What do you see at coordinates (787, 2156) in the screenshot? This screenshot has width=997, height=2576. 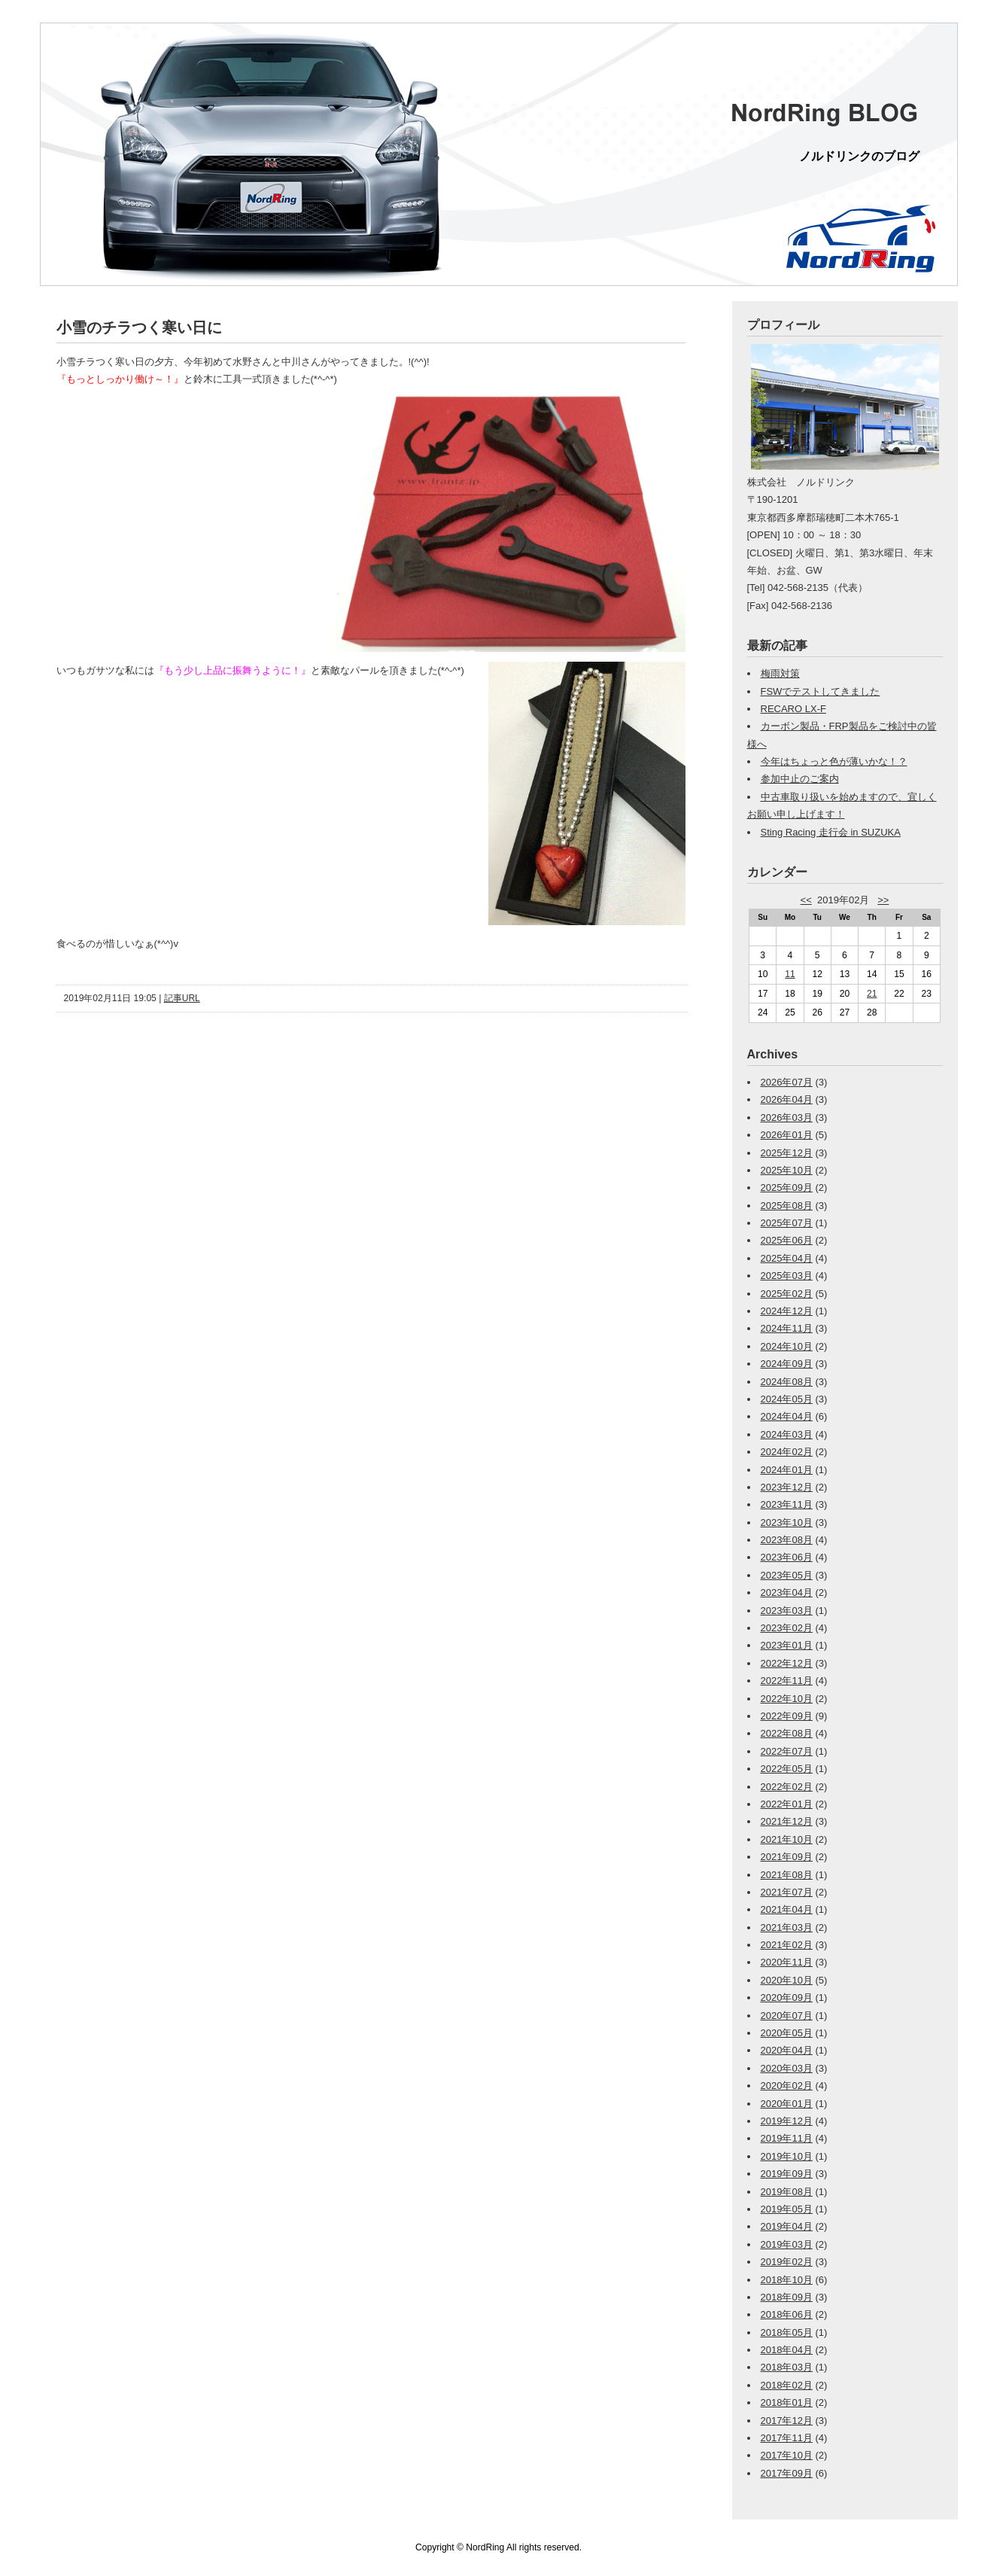 I see `2019年10月` at bounding box center [787, 2156].